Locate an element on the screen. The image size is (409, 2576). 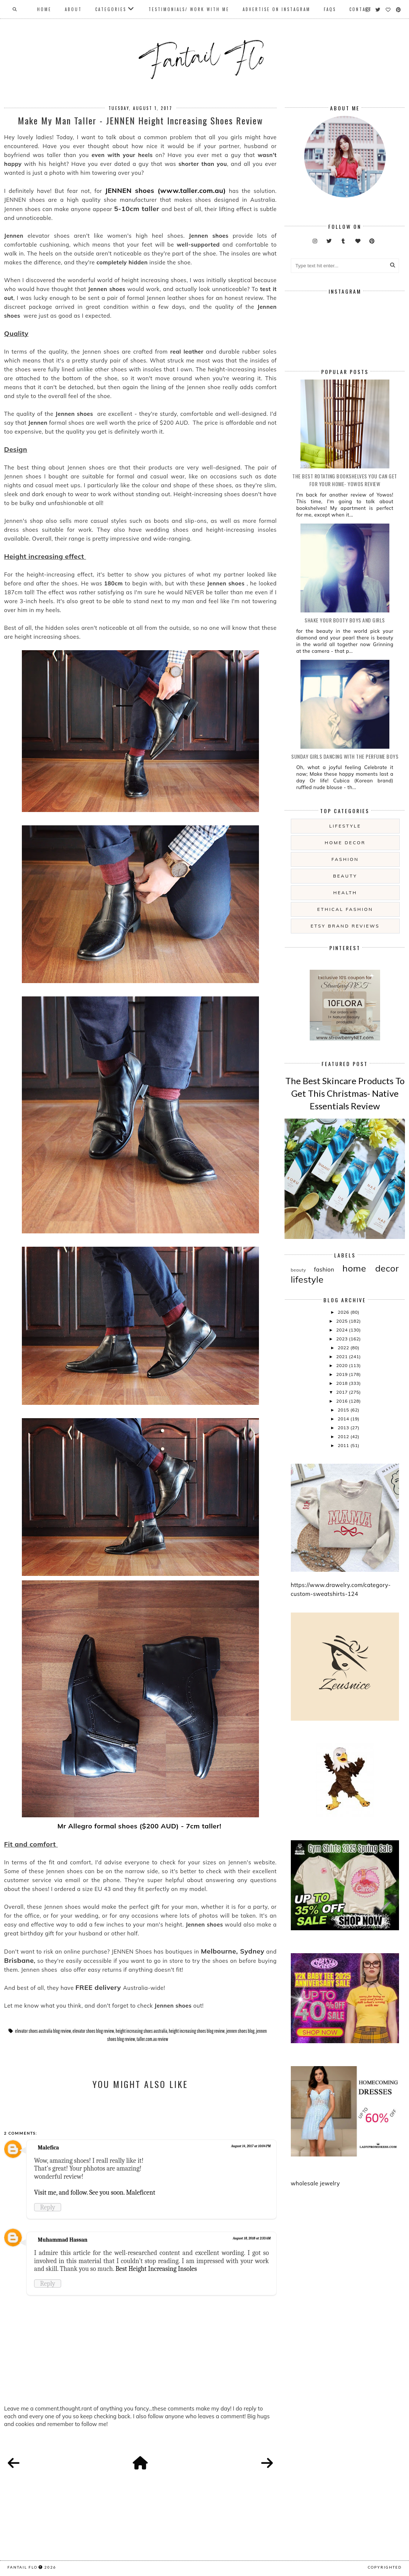
2019 is located at coordinates (342, 1374).